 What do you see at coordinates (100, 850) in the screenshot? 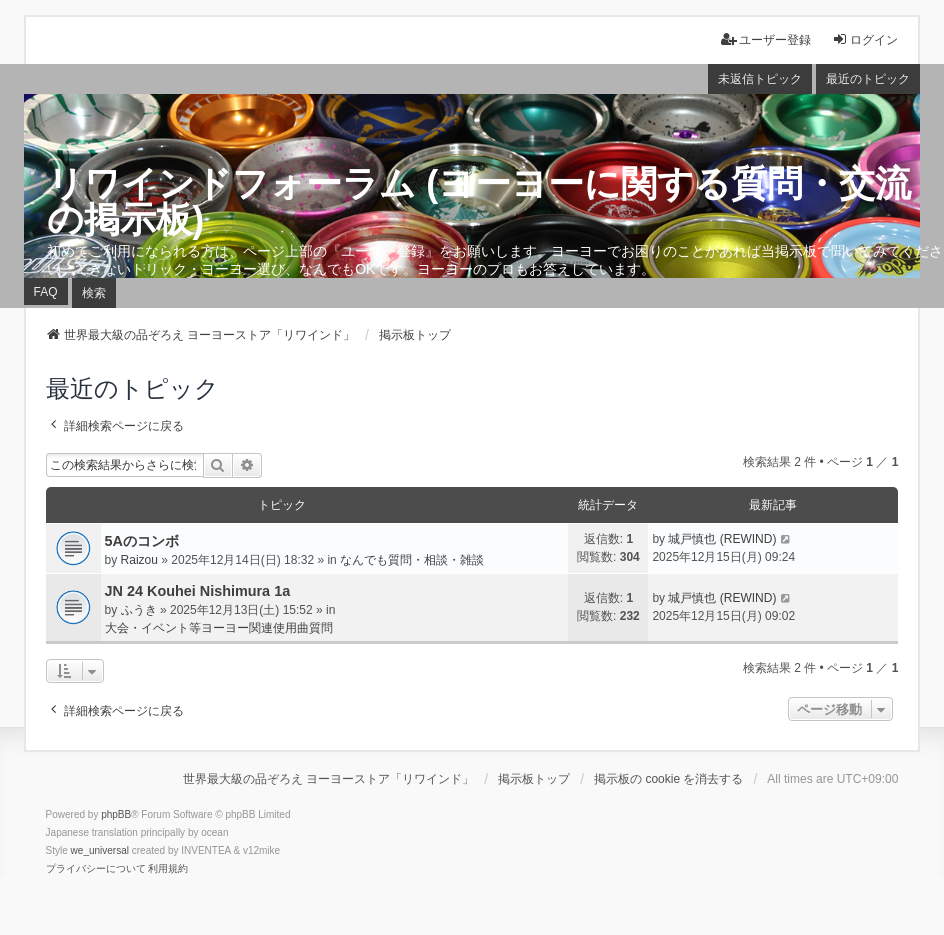
I see `we_universal` at bounding box center [100, 850].